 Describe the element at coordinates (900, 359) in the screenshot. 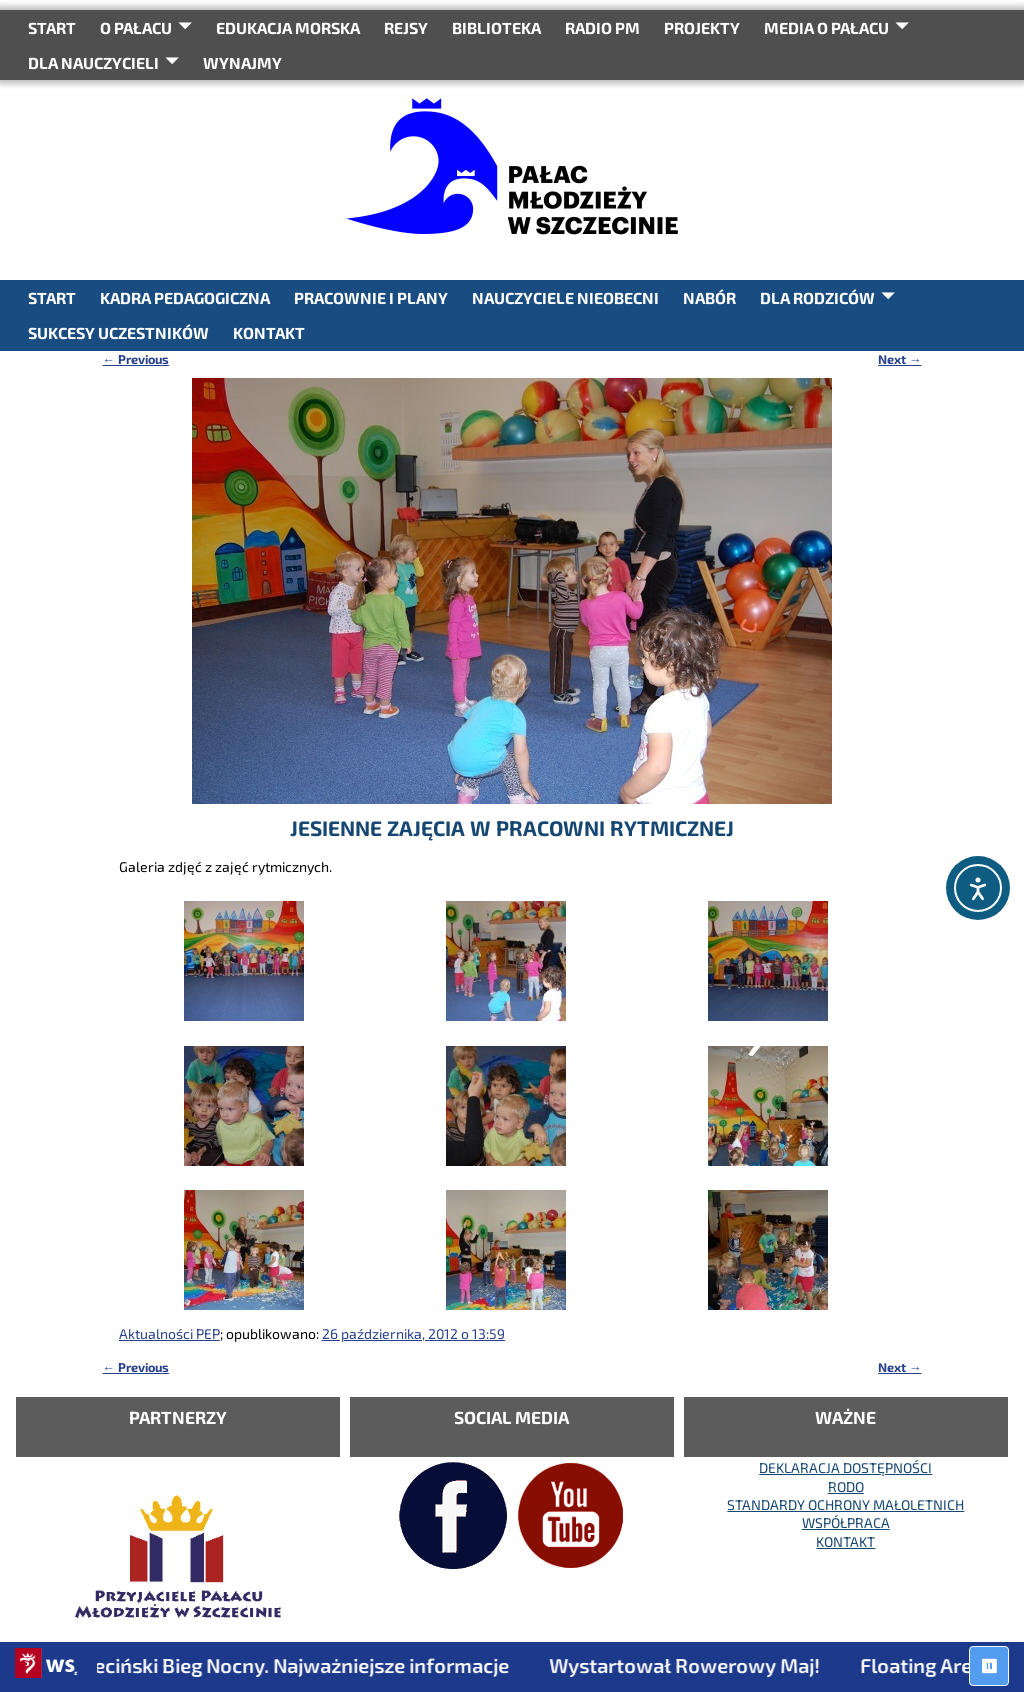

I see `Next` at that location.